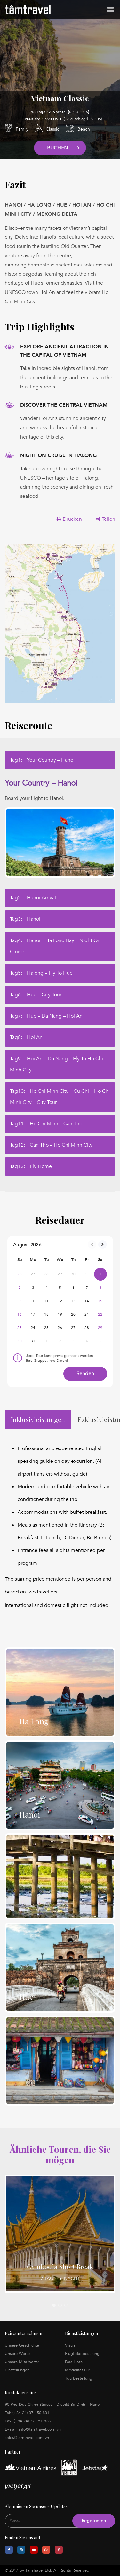  Describe the element at coordinates (52, 129) in the screenshot. I see `Classic` at that location.